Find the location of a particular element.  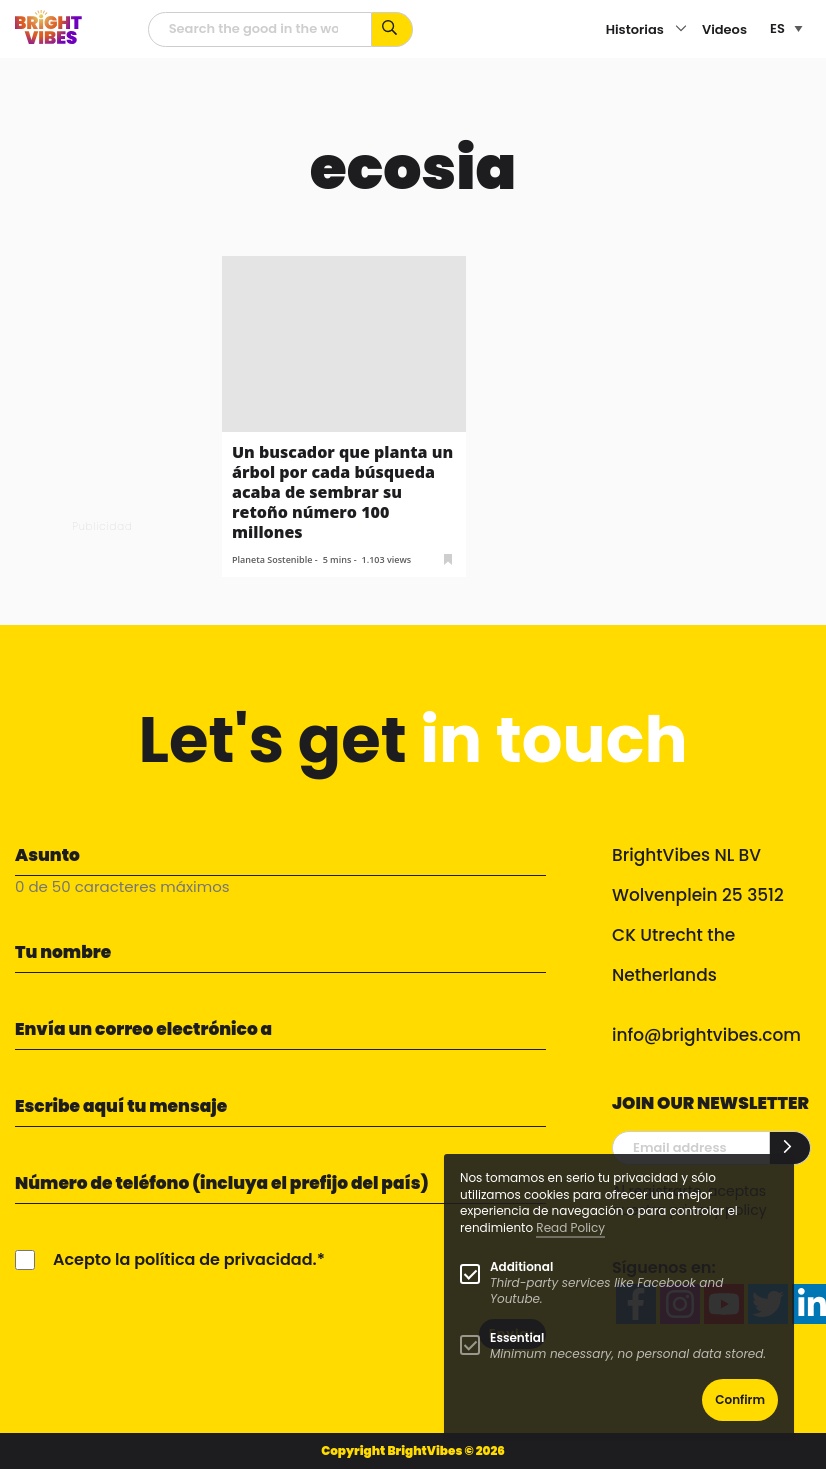

[Busca por palabras clave...] is located at coordinates (392, 29).